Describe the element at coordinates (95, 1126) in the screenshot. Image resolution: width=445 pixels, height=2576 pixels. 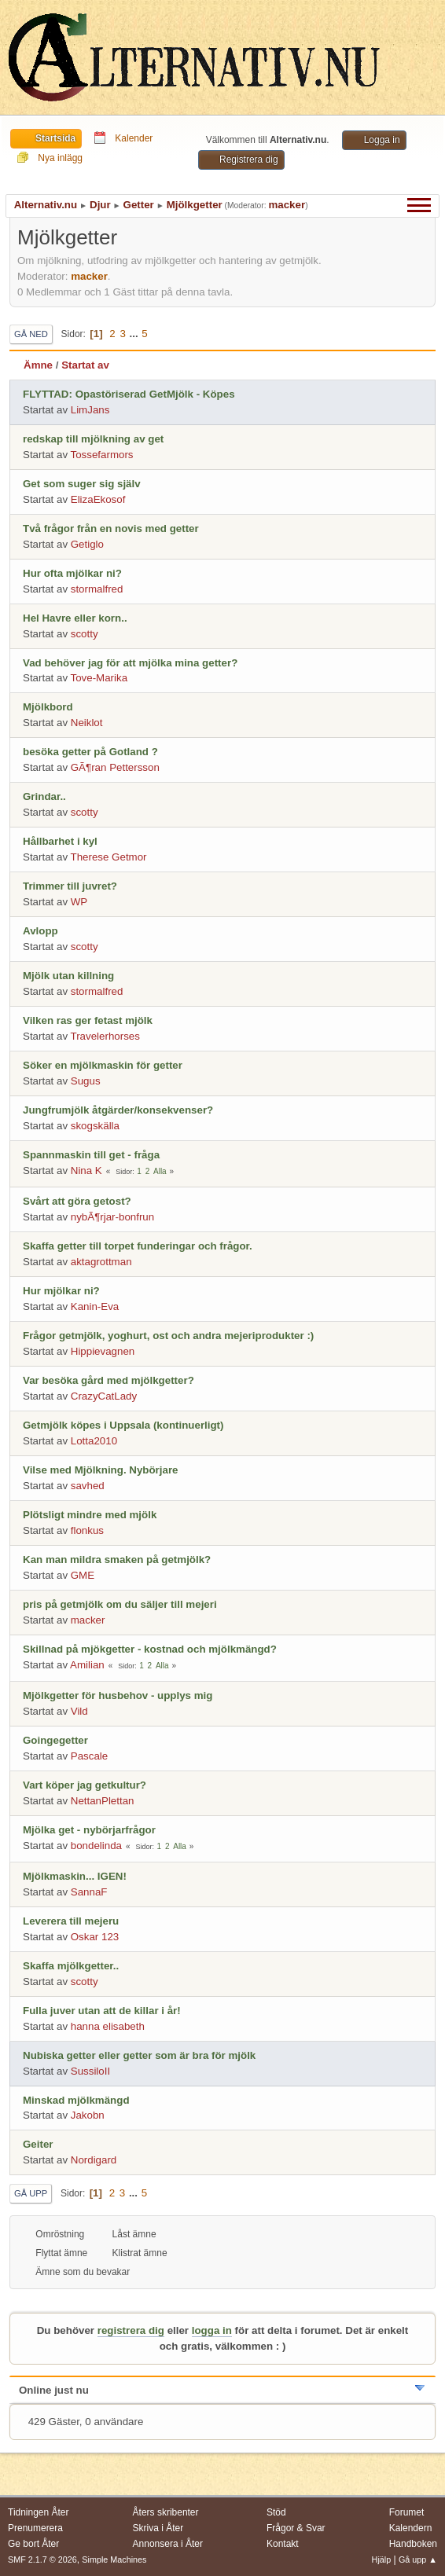
I see `skogskälla` at that location.